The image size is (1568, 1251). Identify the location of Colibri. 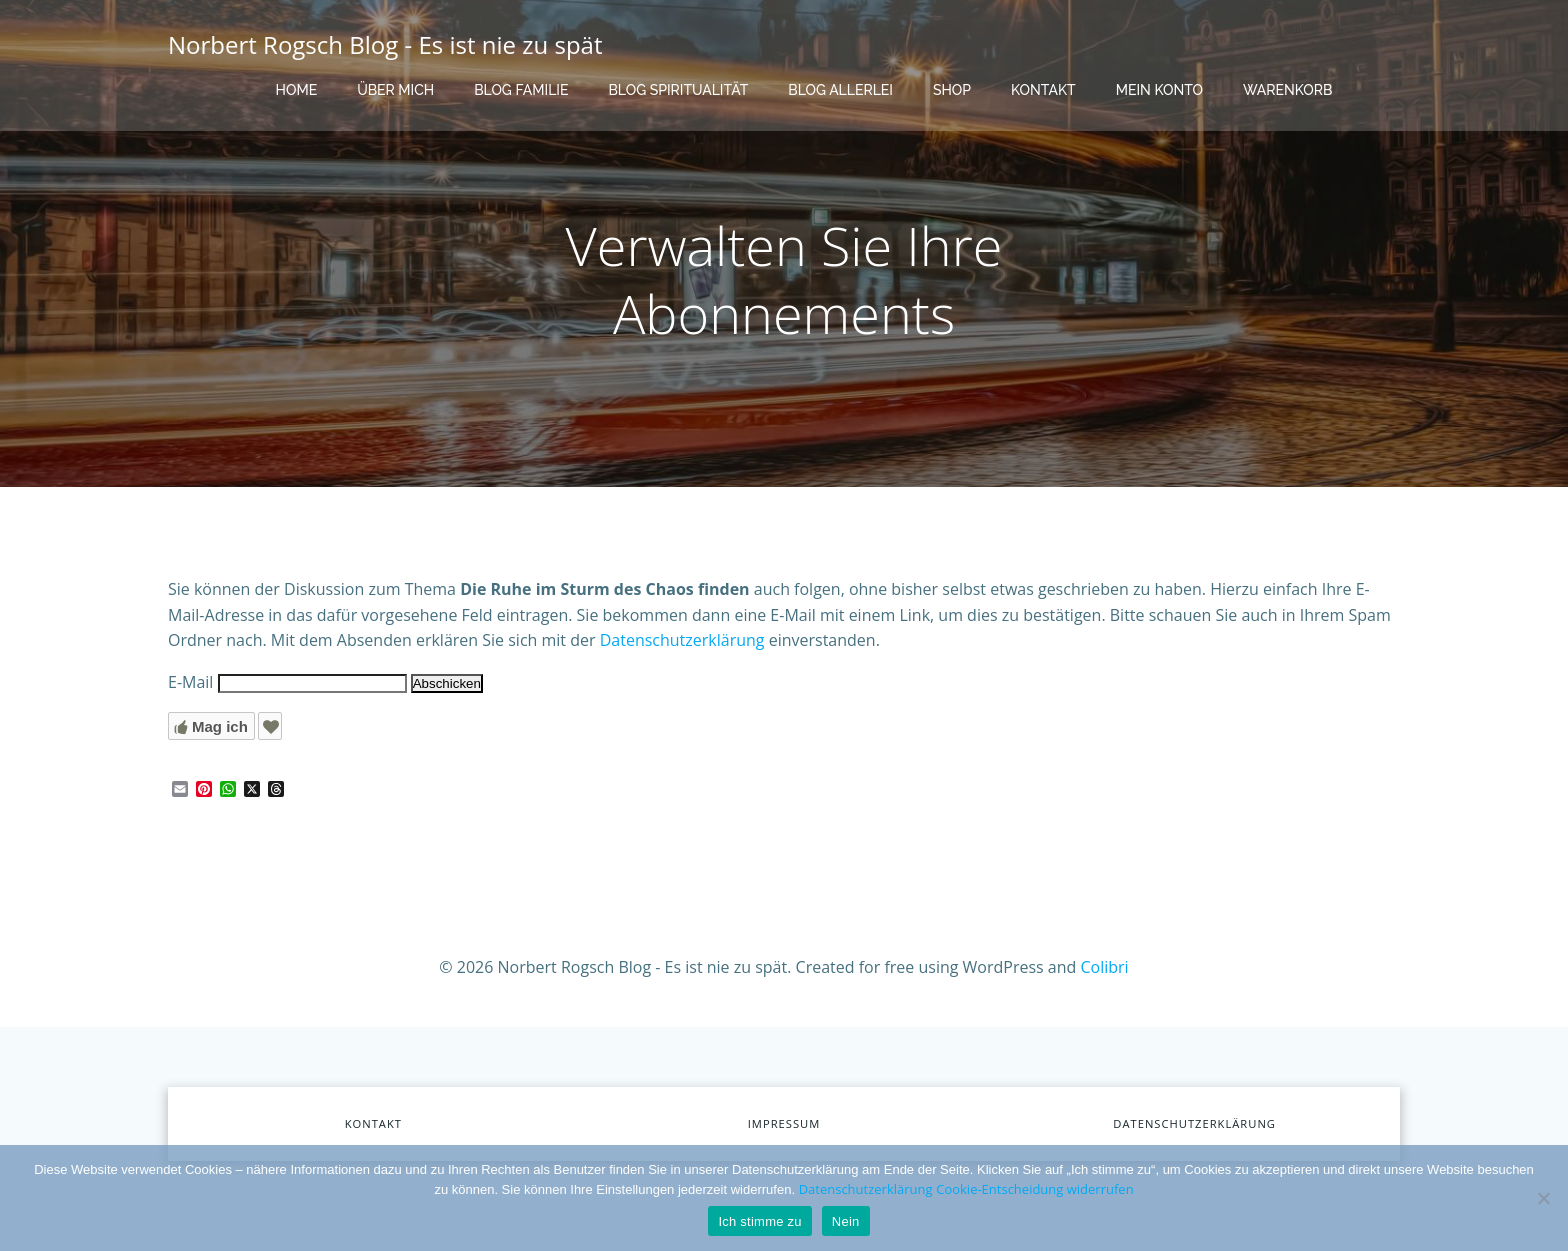
(1105, 967).